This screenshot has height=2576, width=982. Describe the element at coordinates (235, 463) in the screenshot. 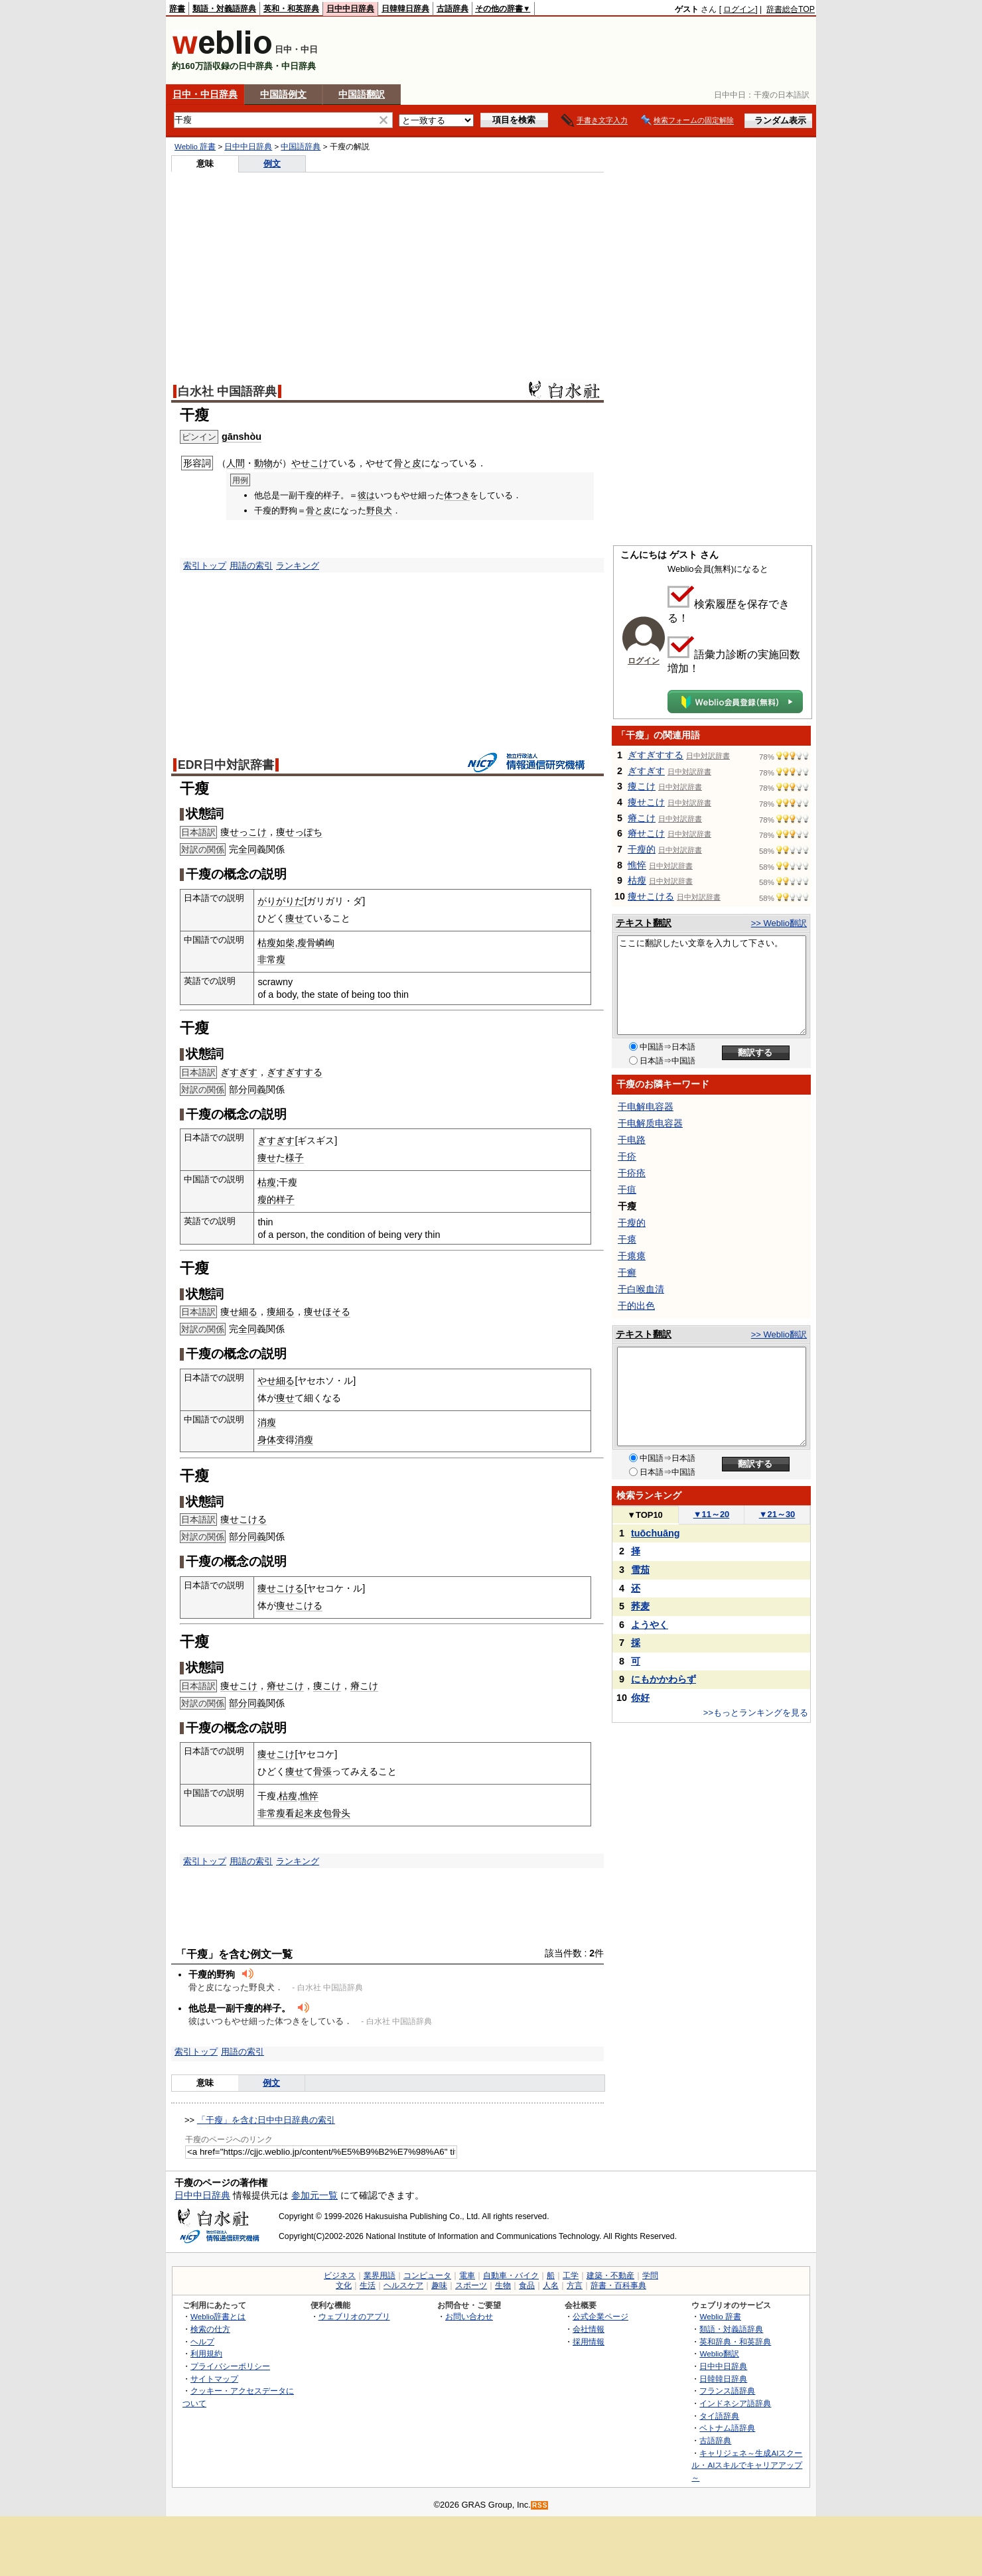

I see `人間` at that location.